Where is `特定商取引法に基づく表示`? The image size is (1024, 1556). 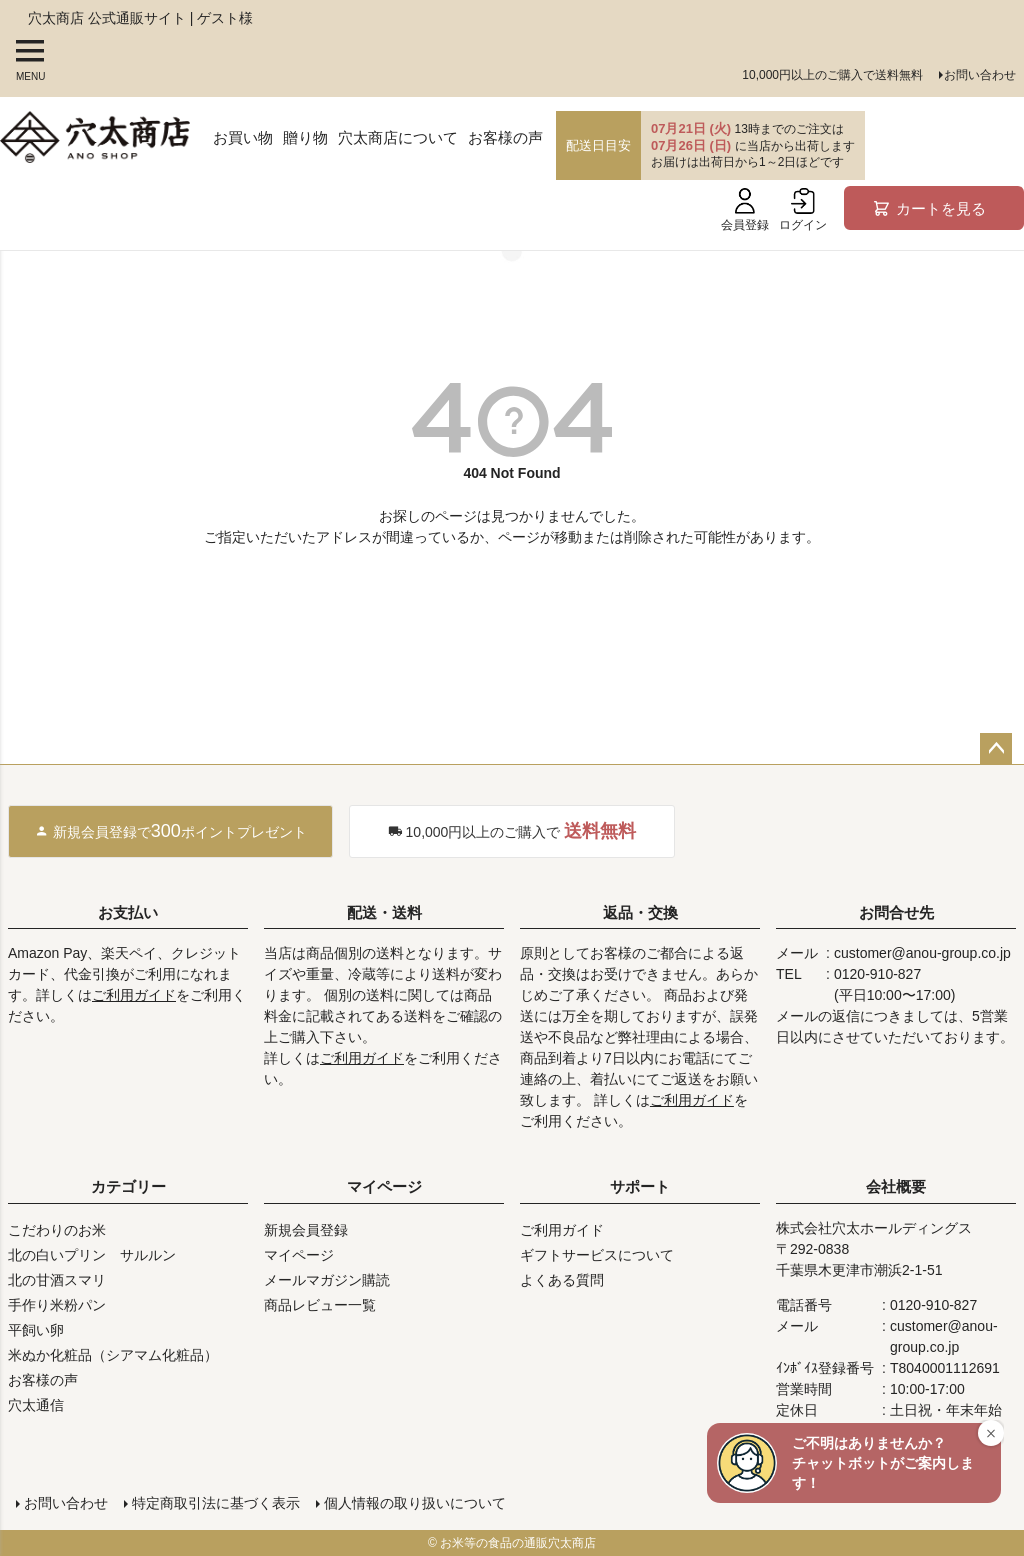 特定商取引法に基づく表示 is located at coordinates (216, 1503).